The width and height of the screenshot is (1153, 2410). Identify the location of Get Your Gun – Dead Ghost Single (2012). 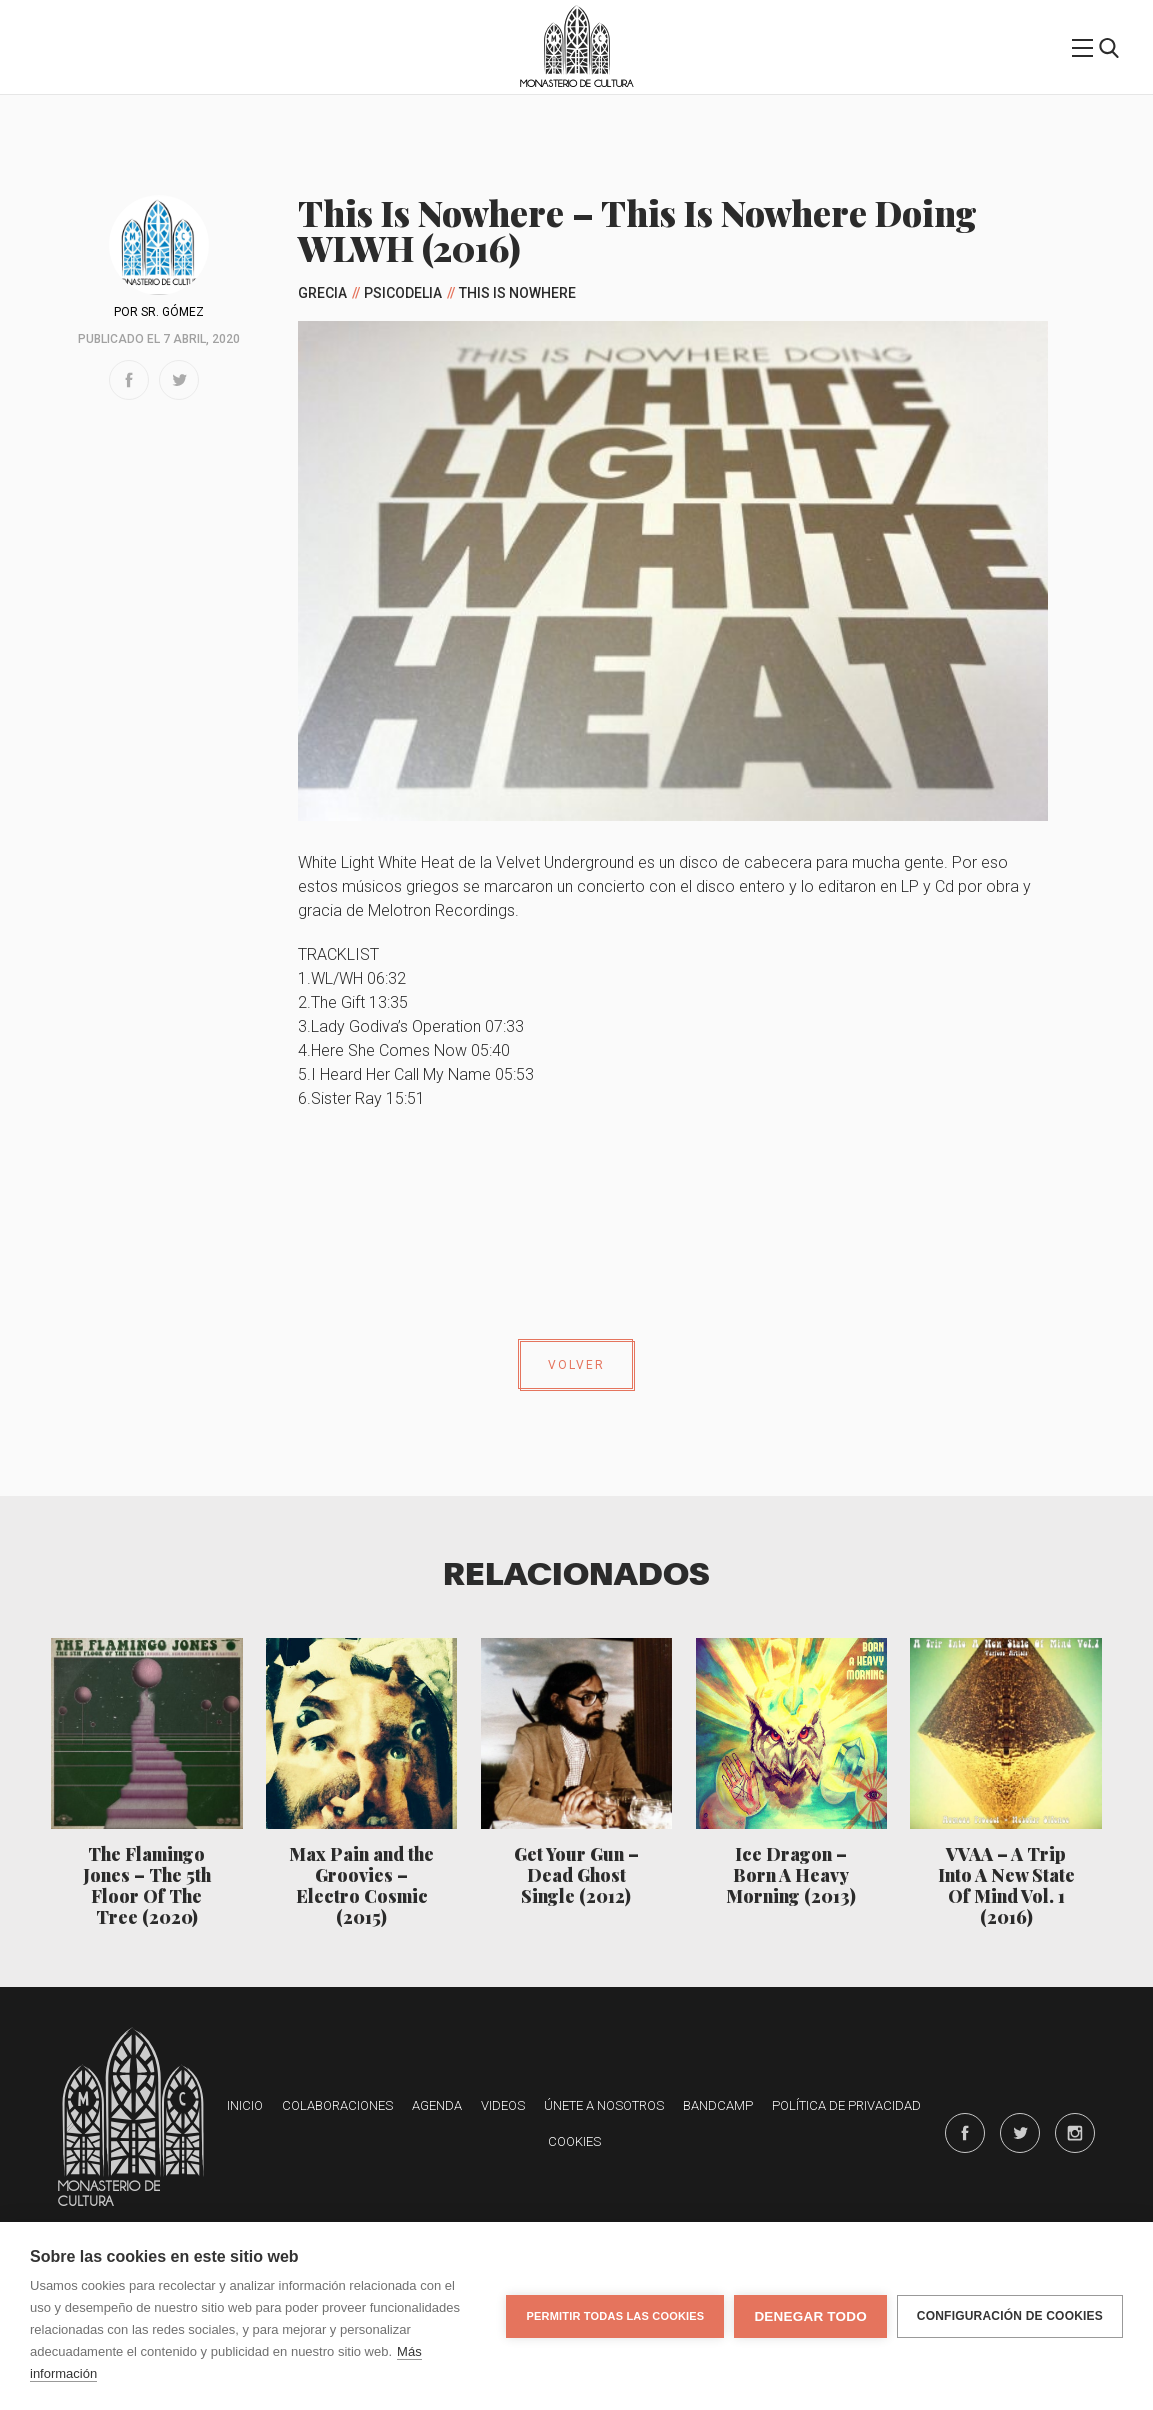
(576, 1874).